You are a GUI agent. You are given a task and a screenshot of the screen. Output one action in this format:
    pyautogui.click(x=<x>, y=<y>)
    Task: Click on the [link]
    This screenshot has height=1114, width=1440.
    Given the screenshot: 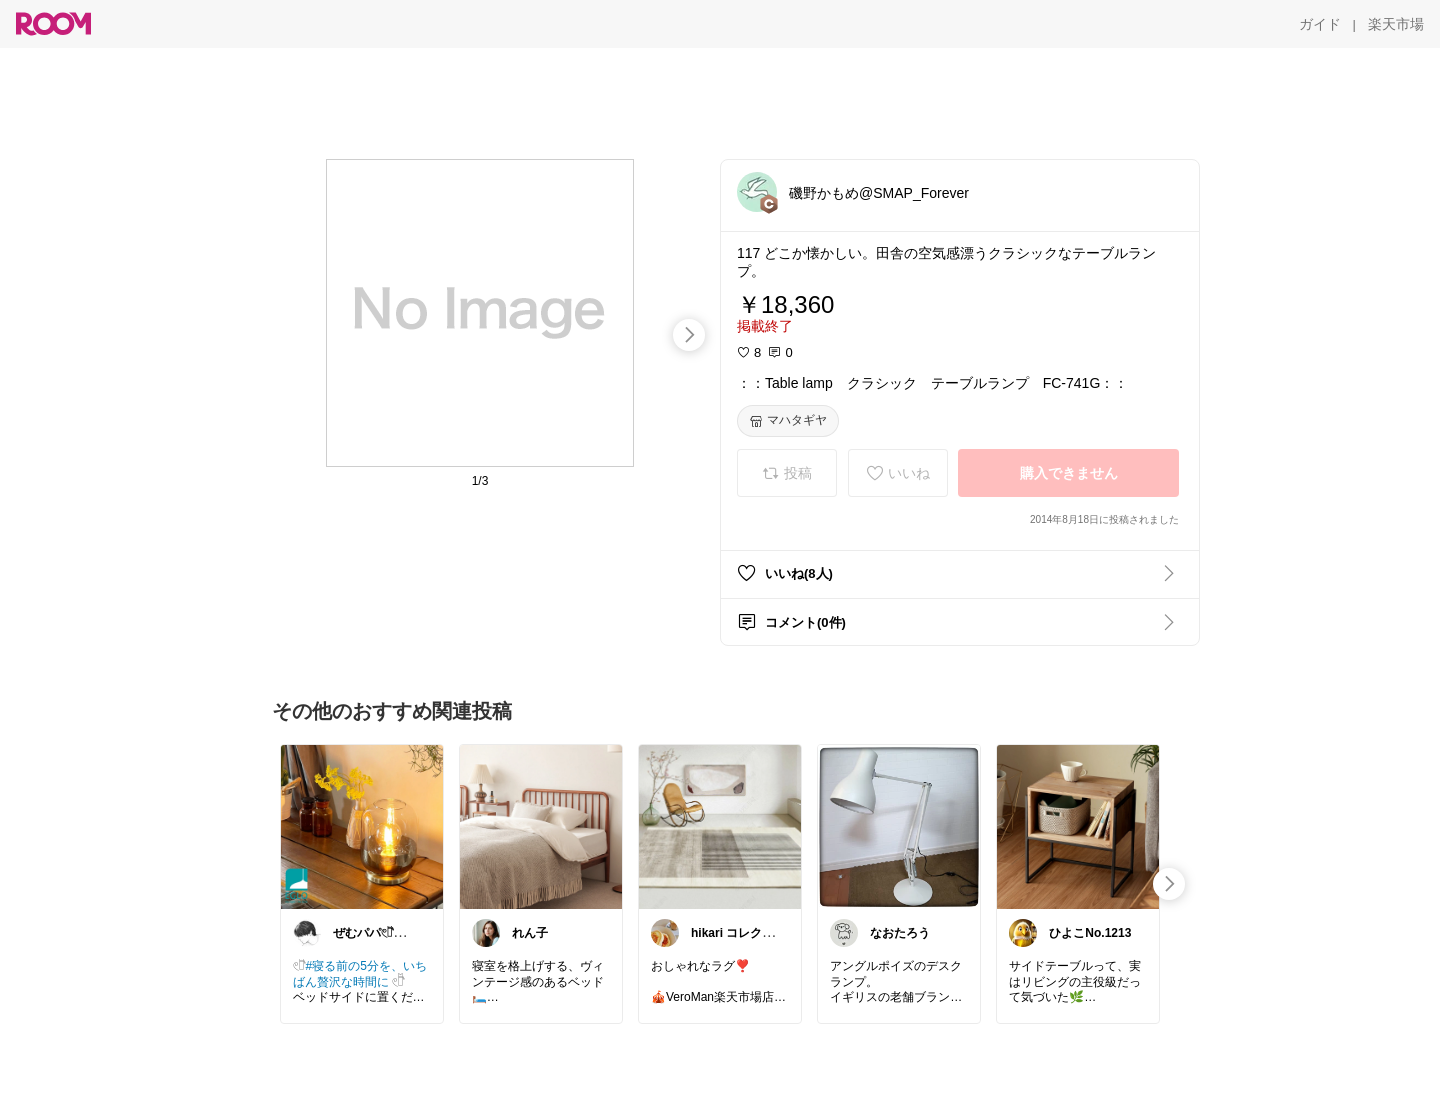 What is the action you would take?
    pyautogui.click(x=362, y=826)
    